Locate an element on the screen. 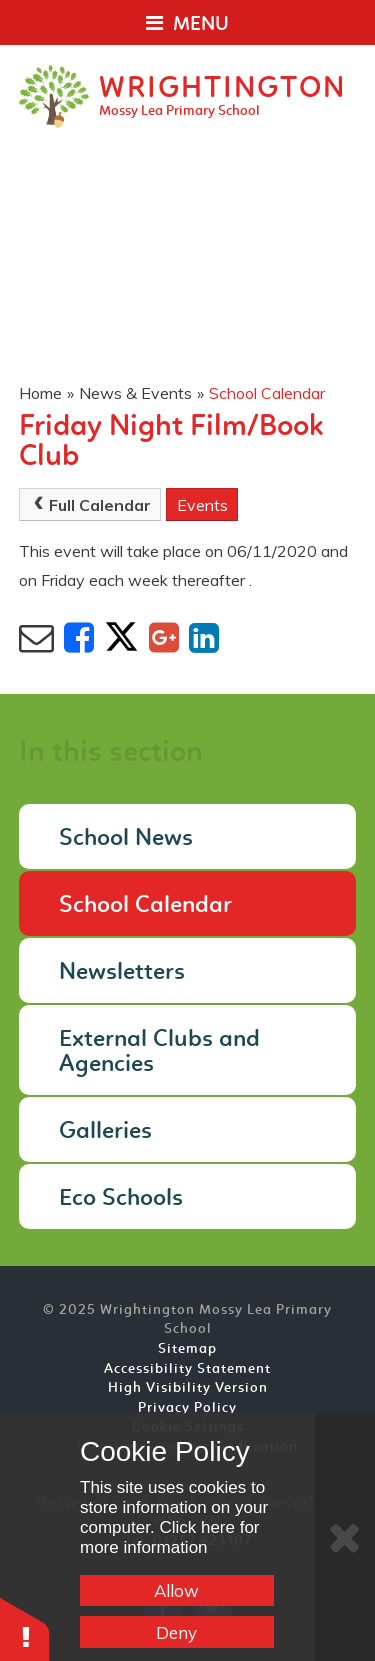 The image size is (375, 1661). Full Calendar is located at coordinates (89, 505).